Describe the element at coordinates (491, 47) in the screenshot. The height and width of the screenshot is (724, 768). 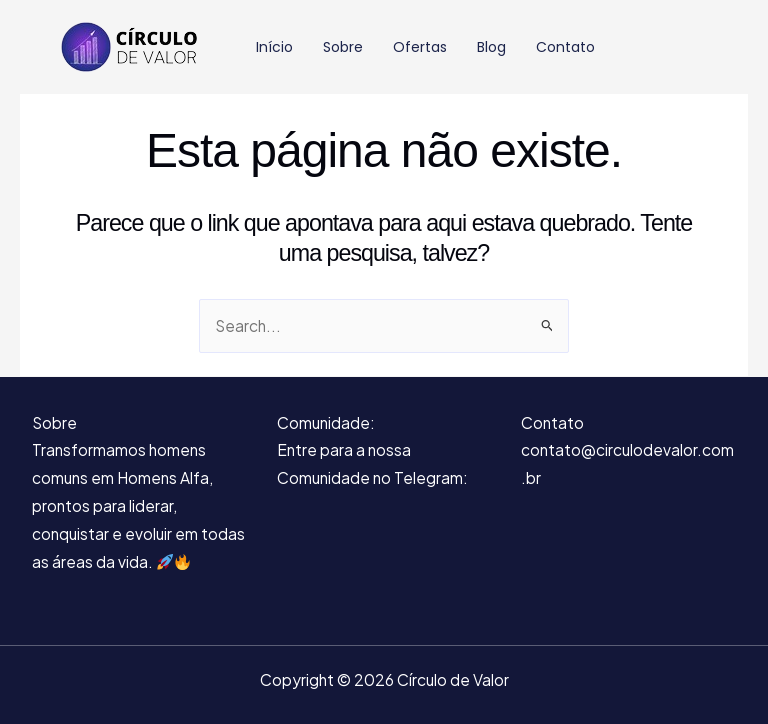
I see `Blog` at that location.